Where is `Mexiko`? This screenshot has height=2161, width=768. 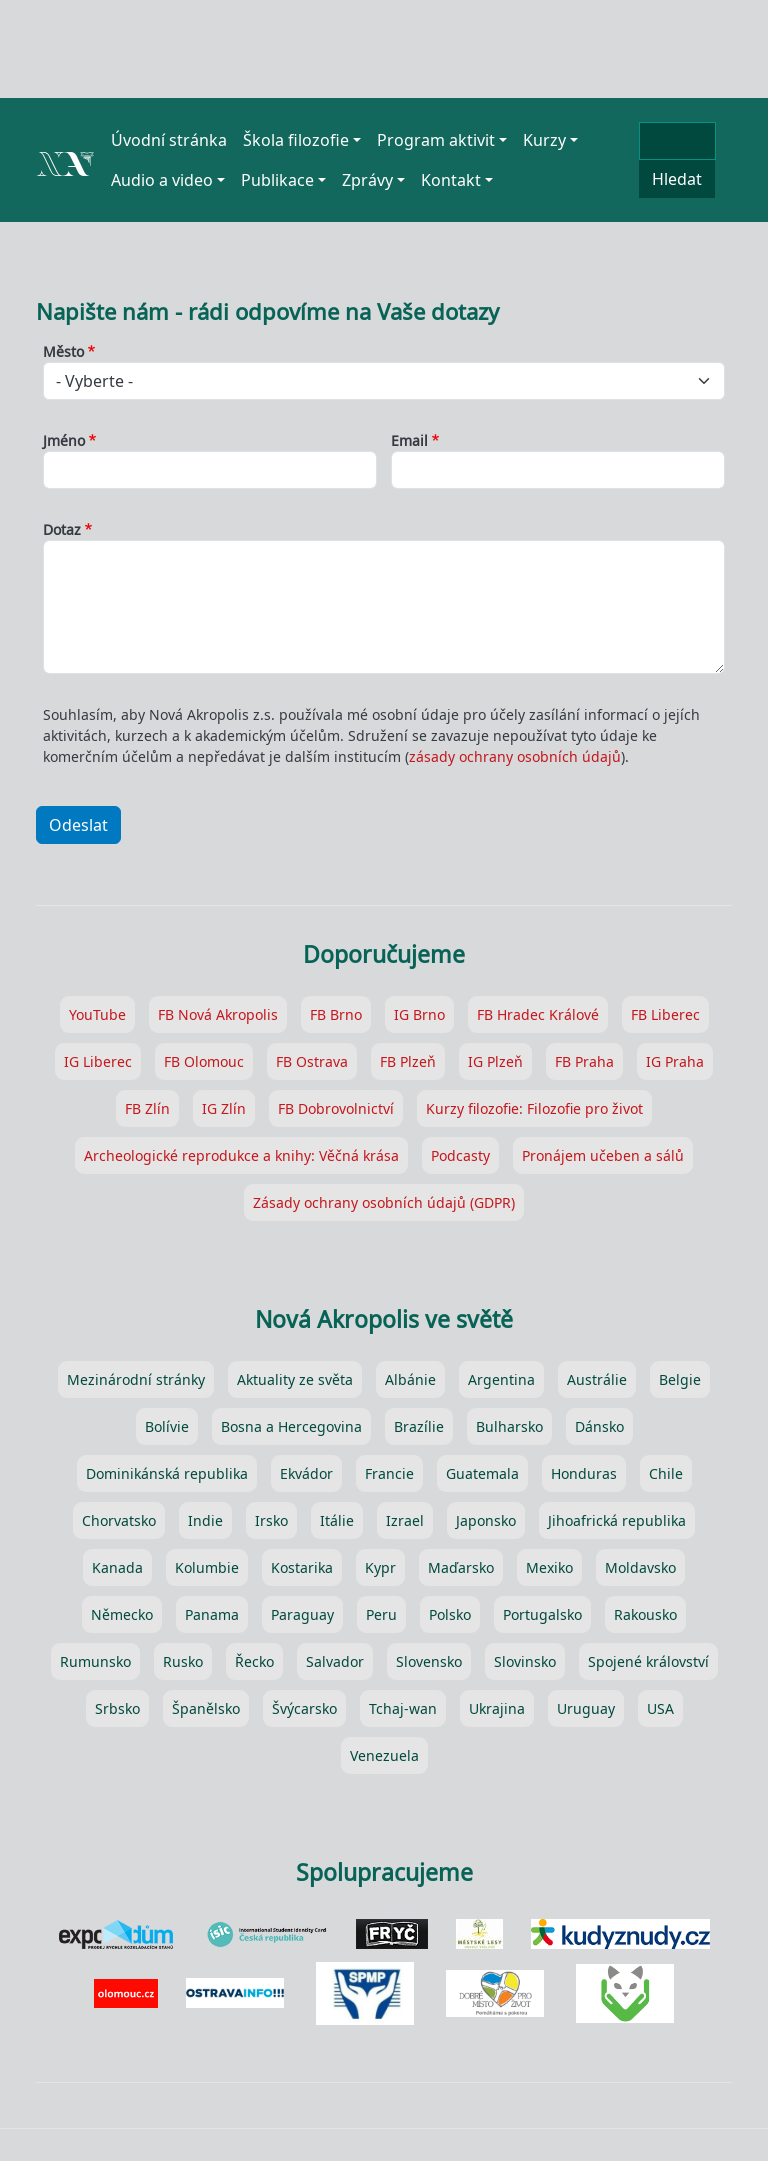
Mexiko is located at coordinates (549, 1567).